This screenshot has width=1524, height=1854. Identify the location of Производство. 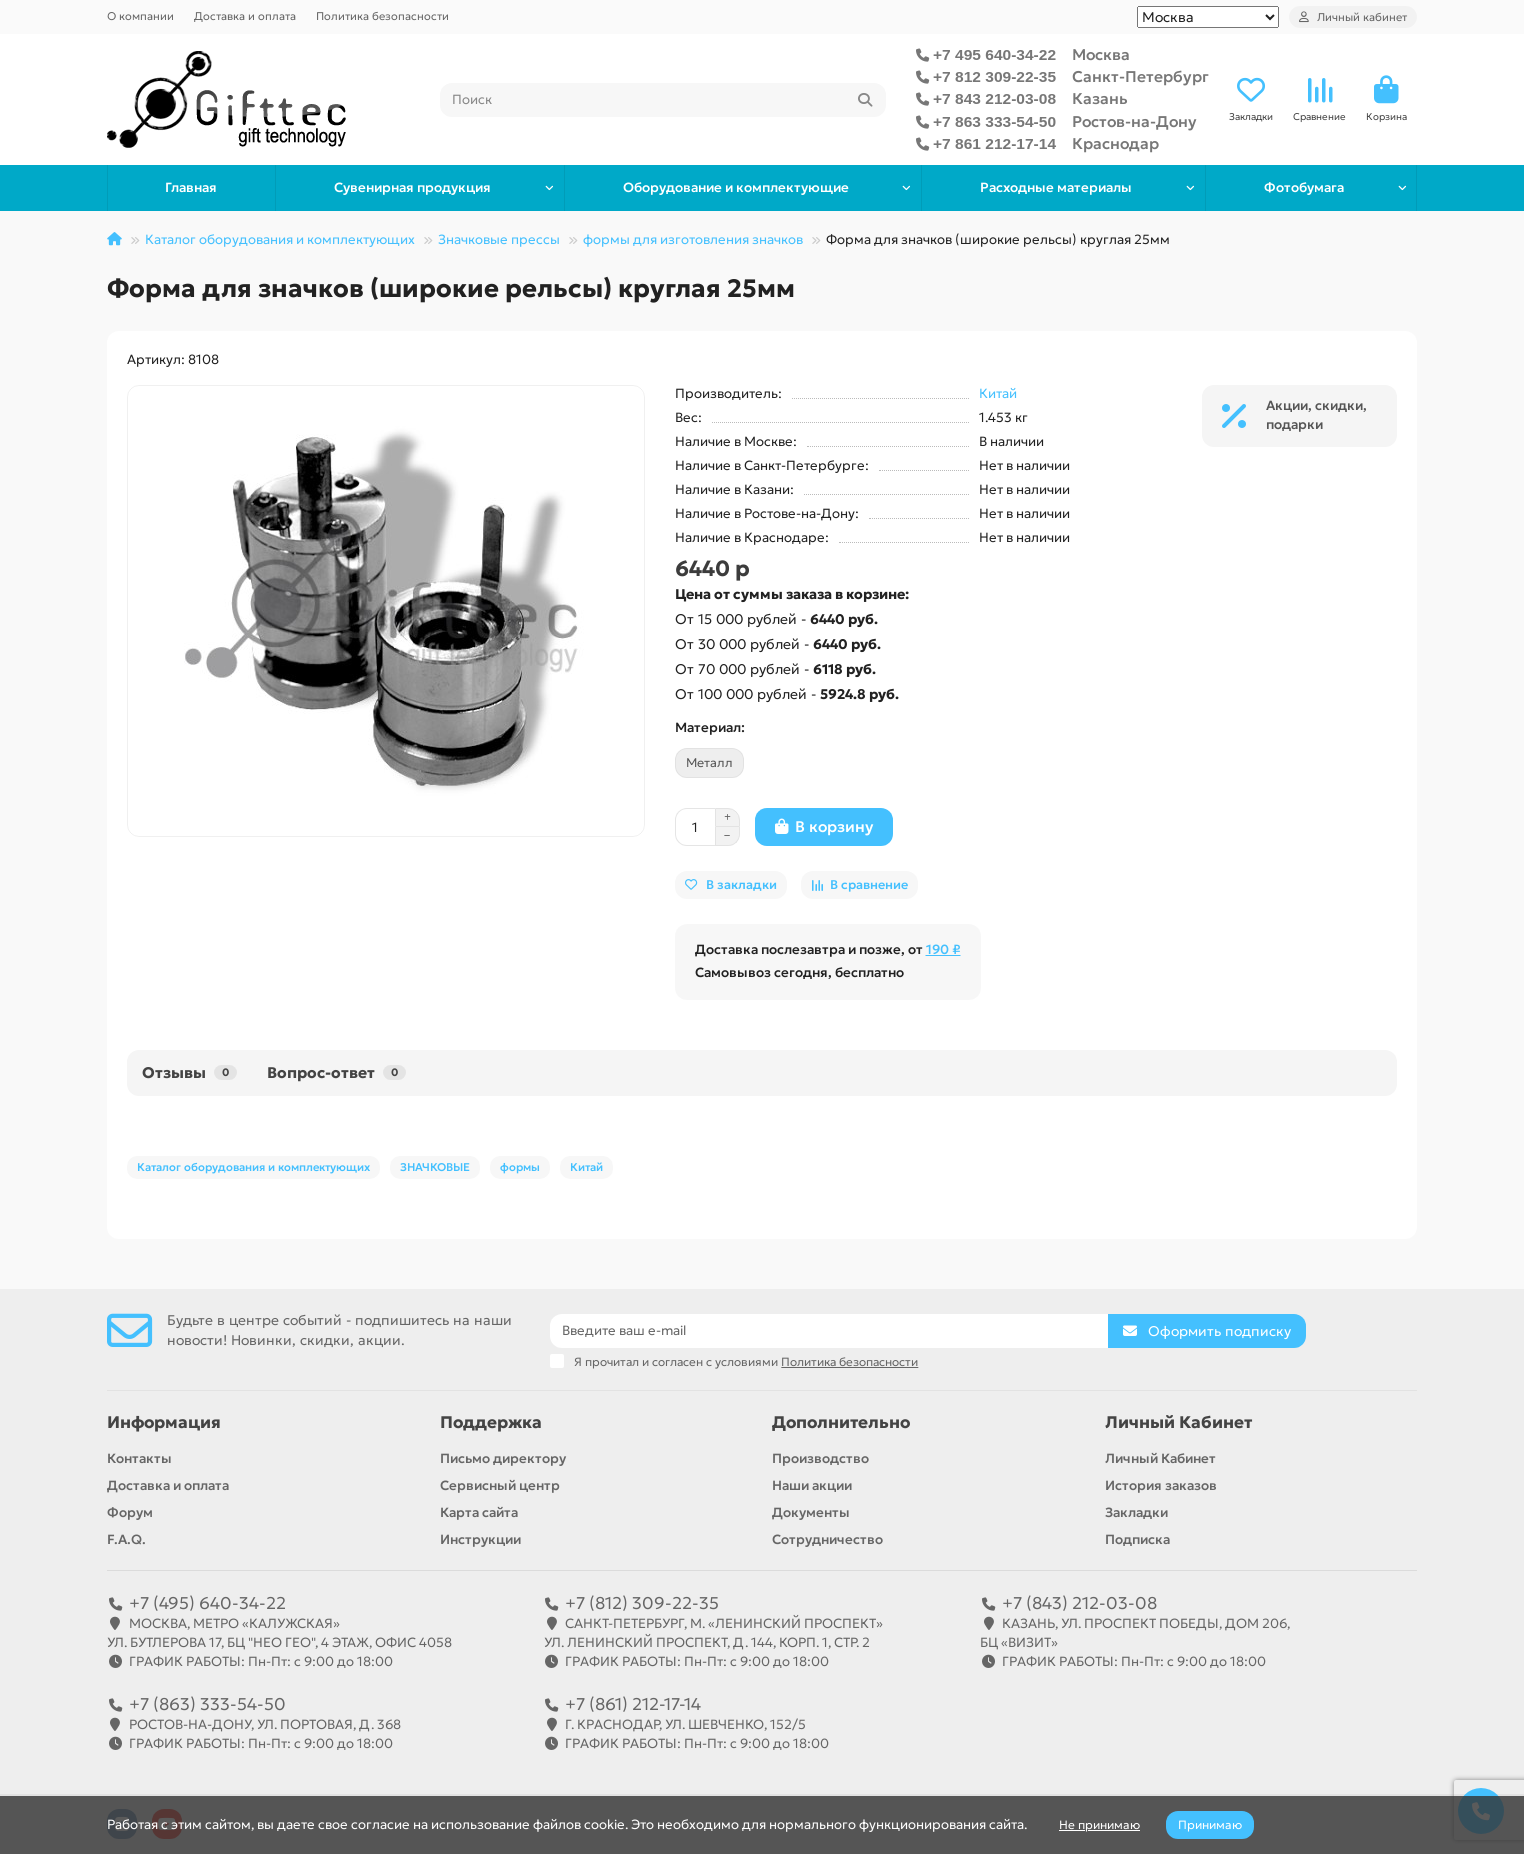
(820, 1458).